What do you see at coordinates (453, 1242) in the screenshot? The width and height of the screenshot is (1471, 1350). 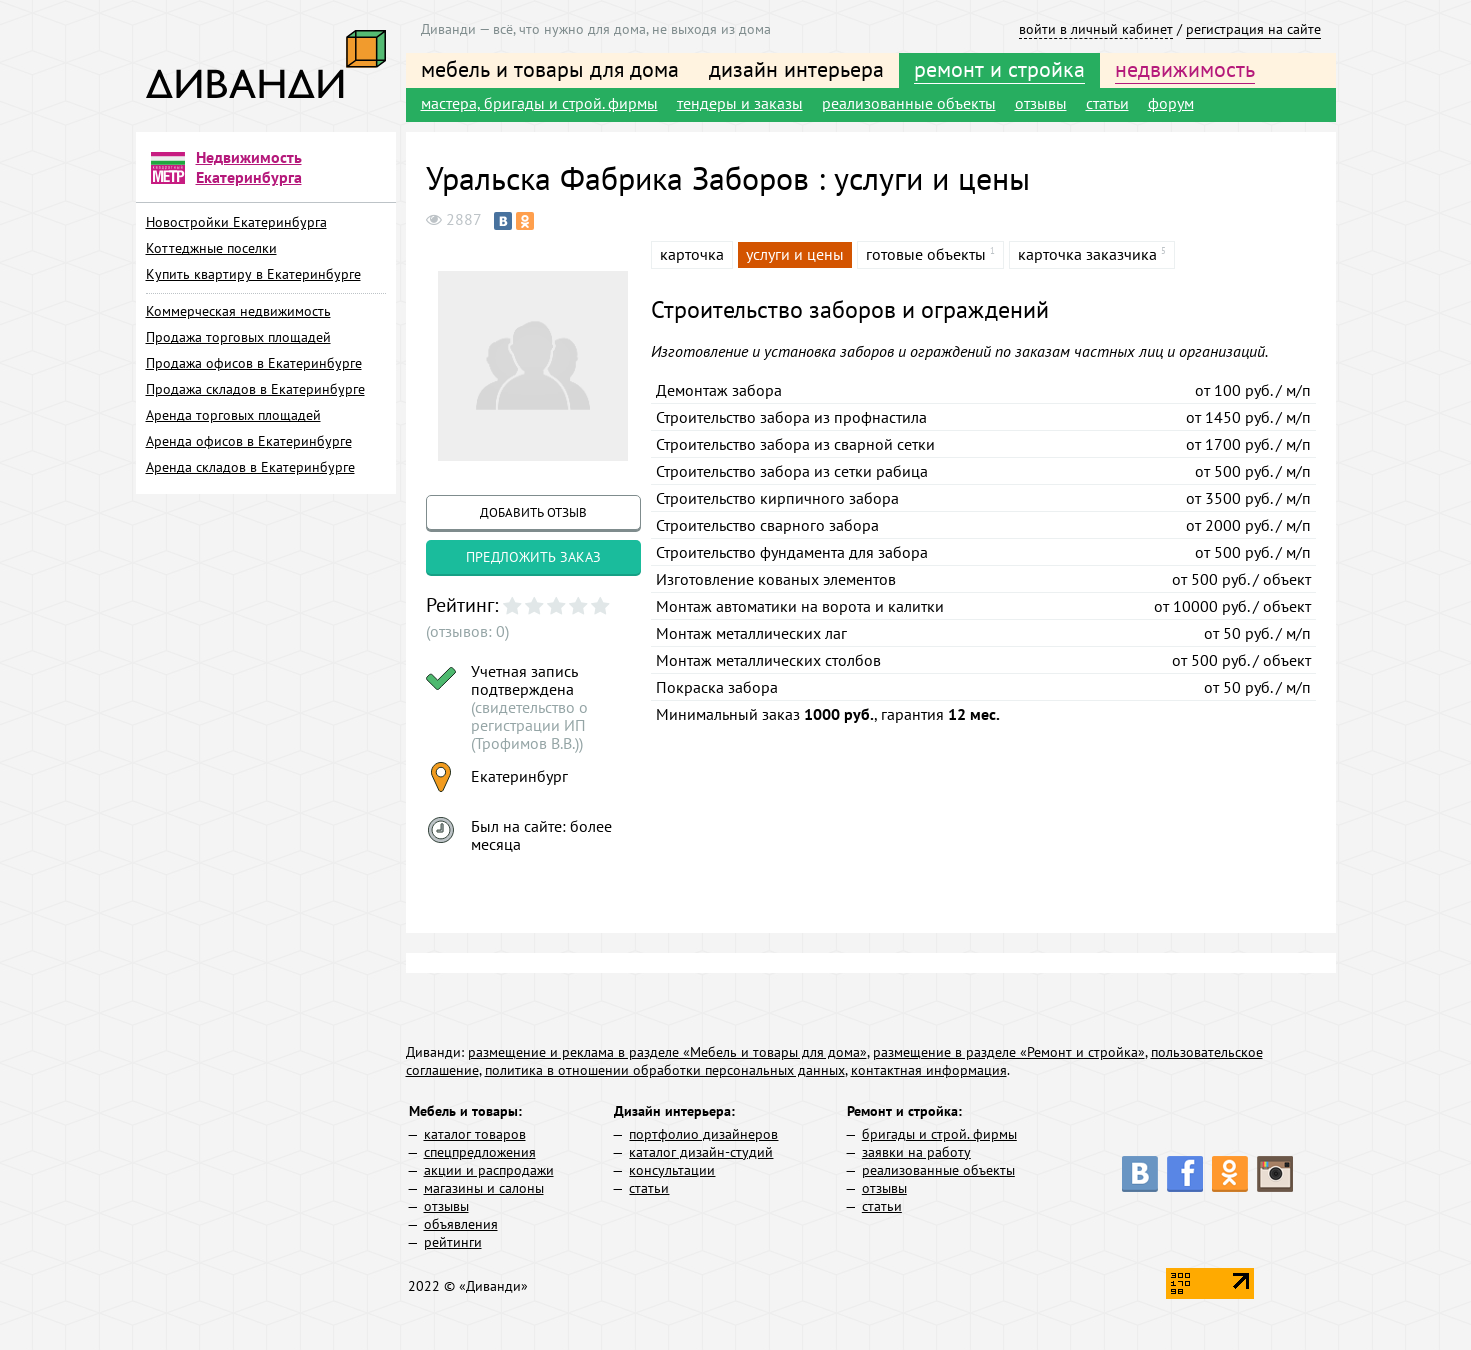 I see `рейтинги` at bounding box center [453, 1242].